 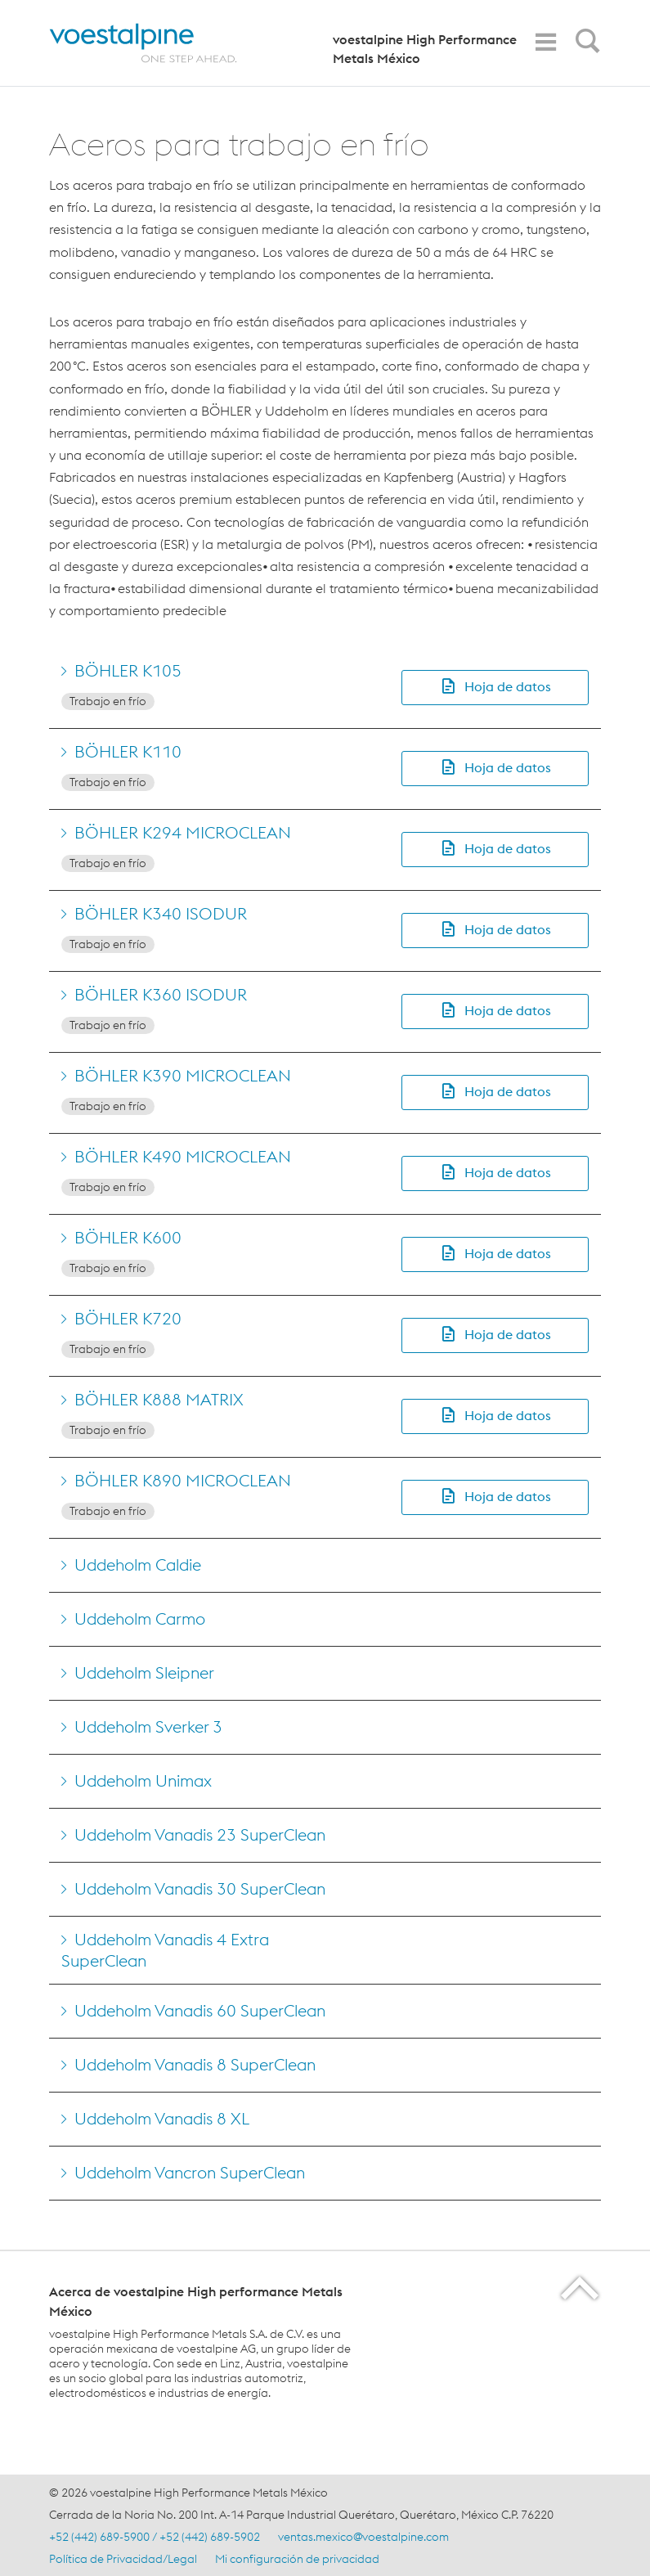 I want to click on [Home], so click(x=157, y=43).